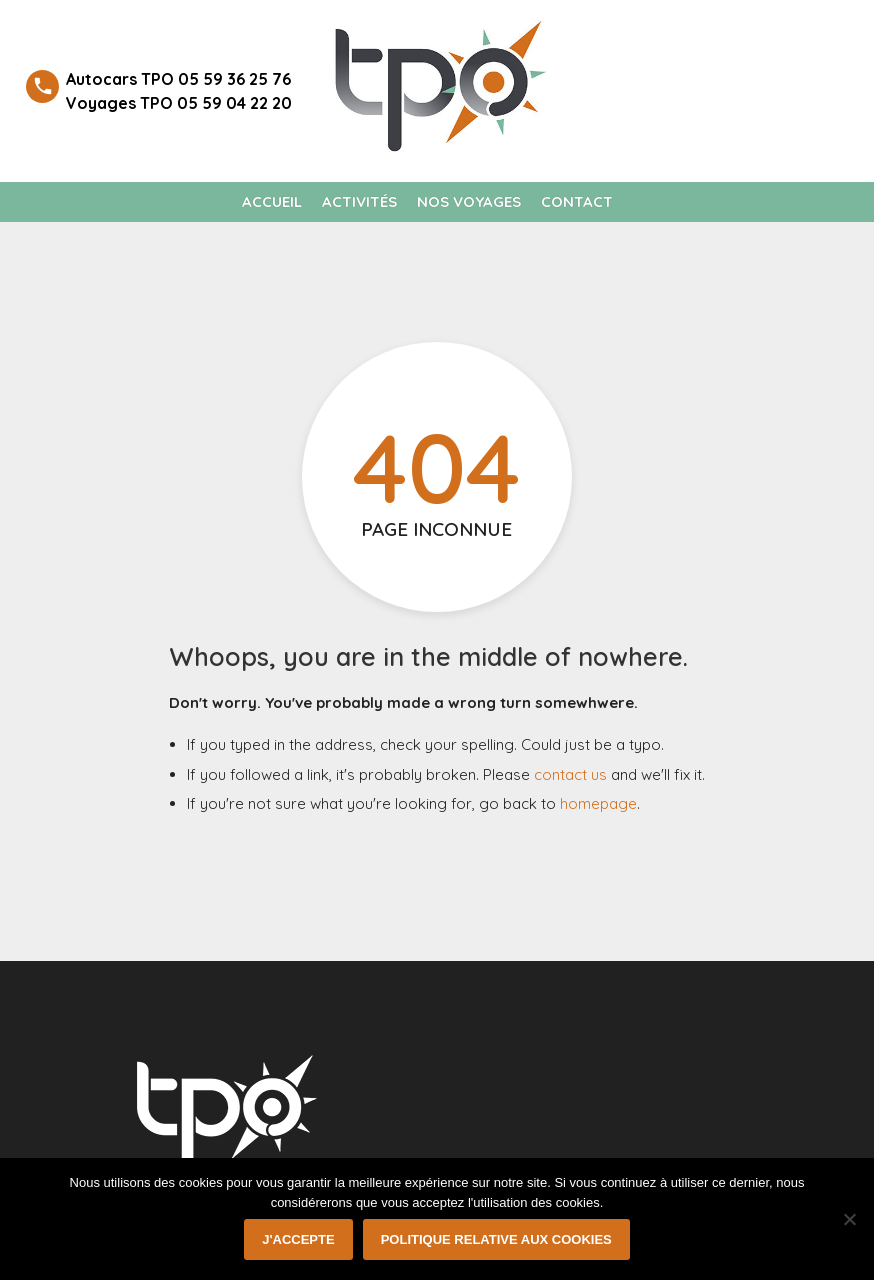 The width and height of the screenshot is (874, 1280). I want to click on Politique relative aux cookies, so click(496, 1239).